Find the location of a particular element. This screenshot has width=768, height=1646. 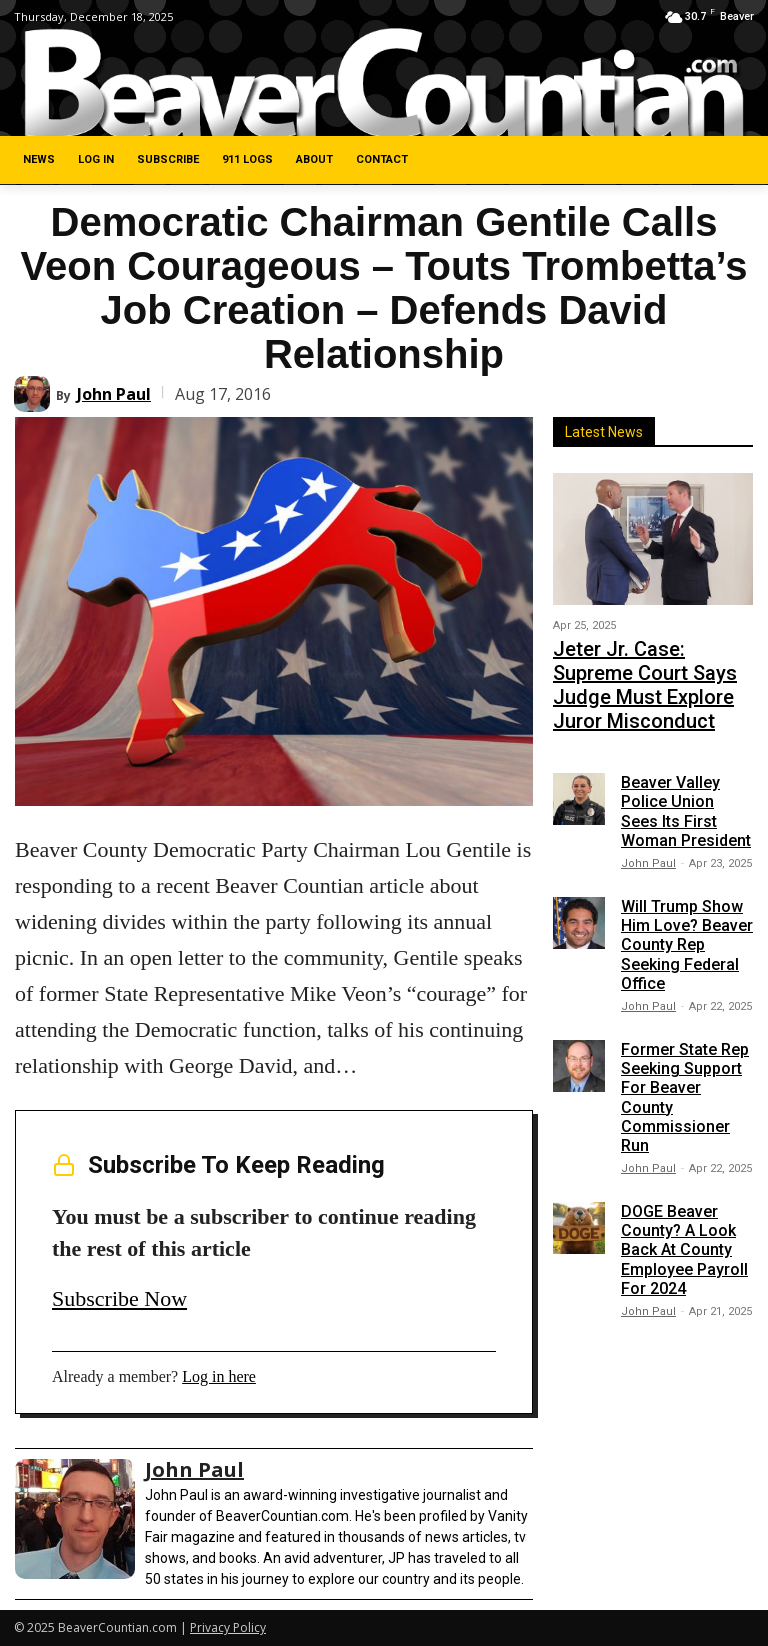

John Paul is located at coordinates (114, 394).